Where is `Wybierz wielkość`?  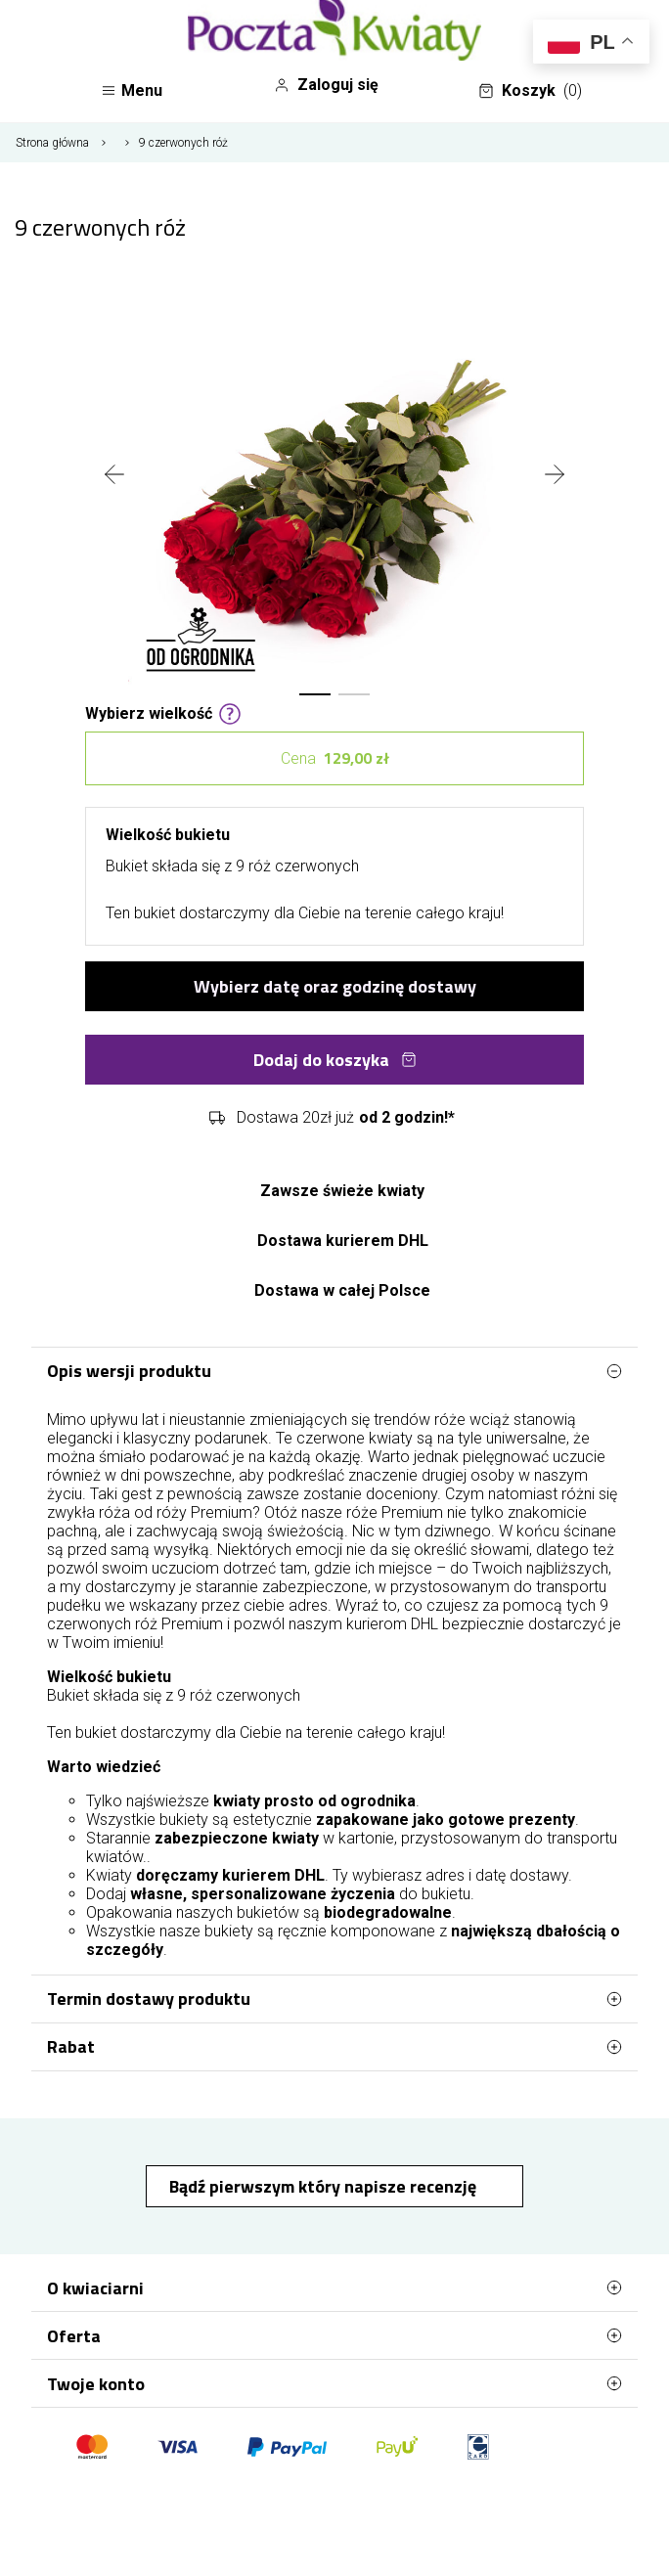
Wybierz wielkość is located at coordinates (163, 712).